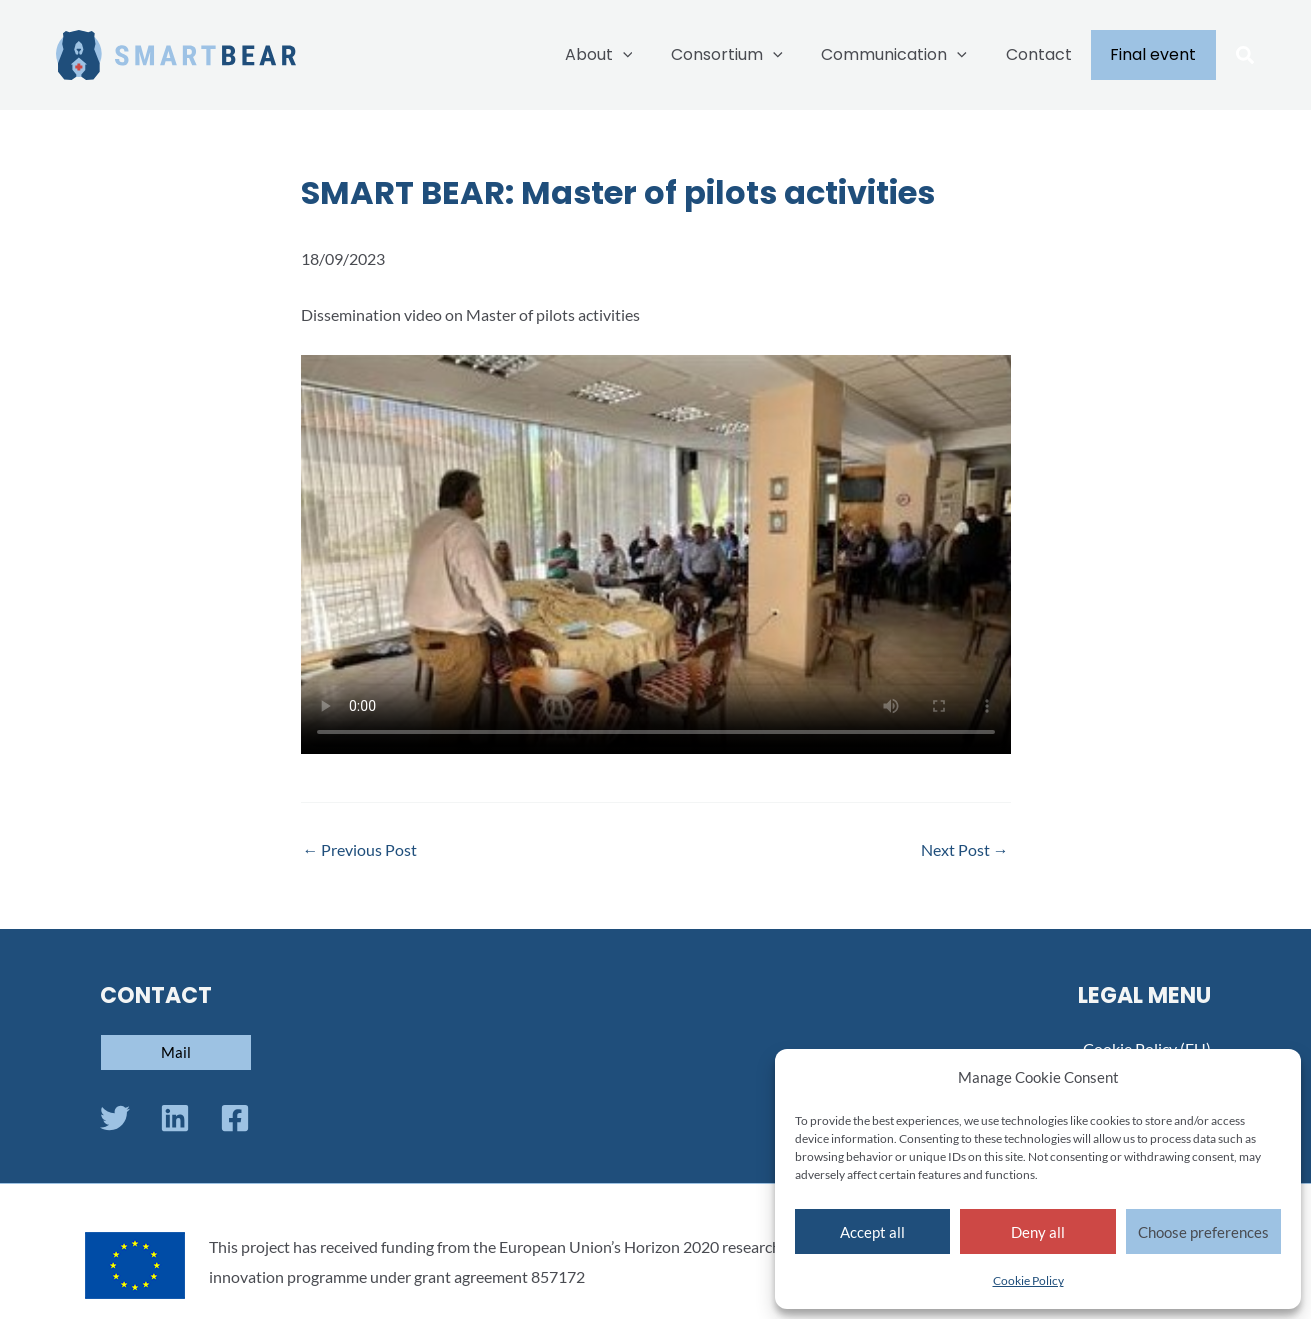 The width and height of the screenshot is (1311, 1319). What do you see at coordinates (911, 55) in the screenshot?
I see `Communication` at bounding box center [911, 55].